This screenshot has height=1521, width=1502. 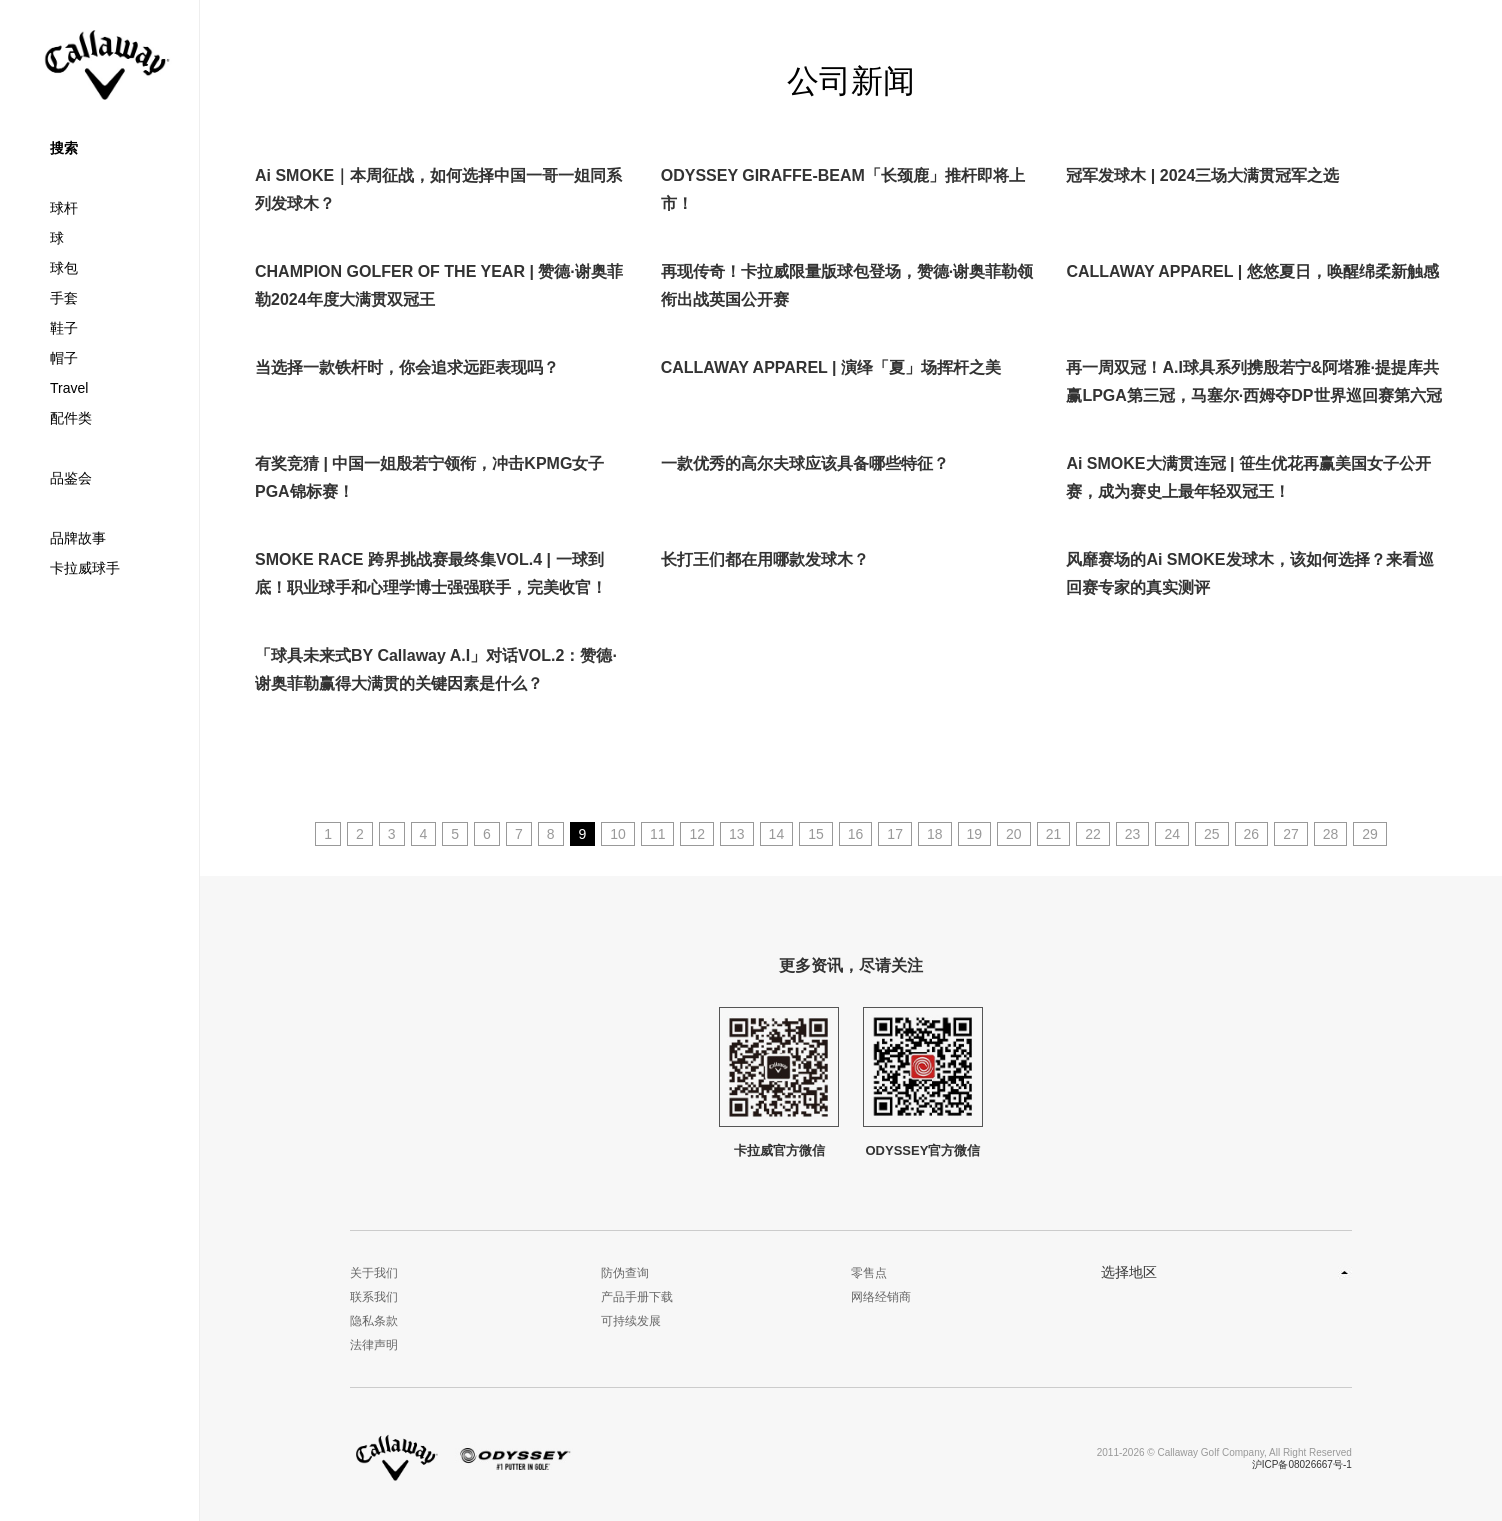 What do you see at coordinates (1331, 834) in the screenshot?
I see `28` at bounding box center [1331, 834].